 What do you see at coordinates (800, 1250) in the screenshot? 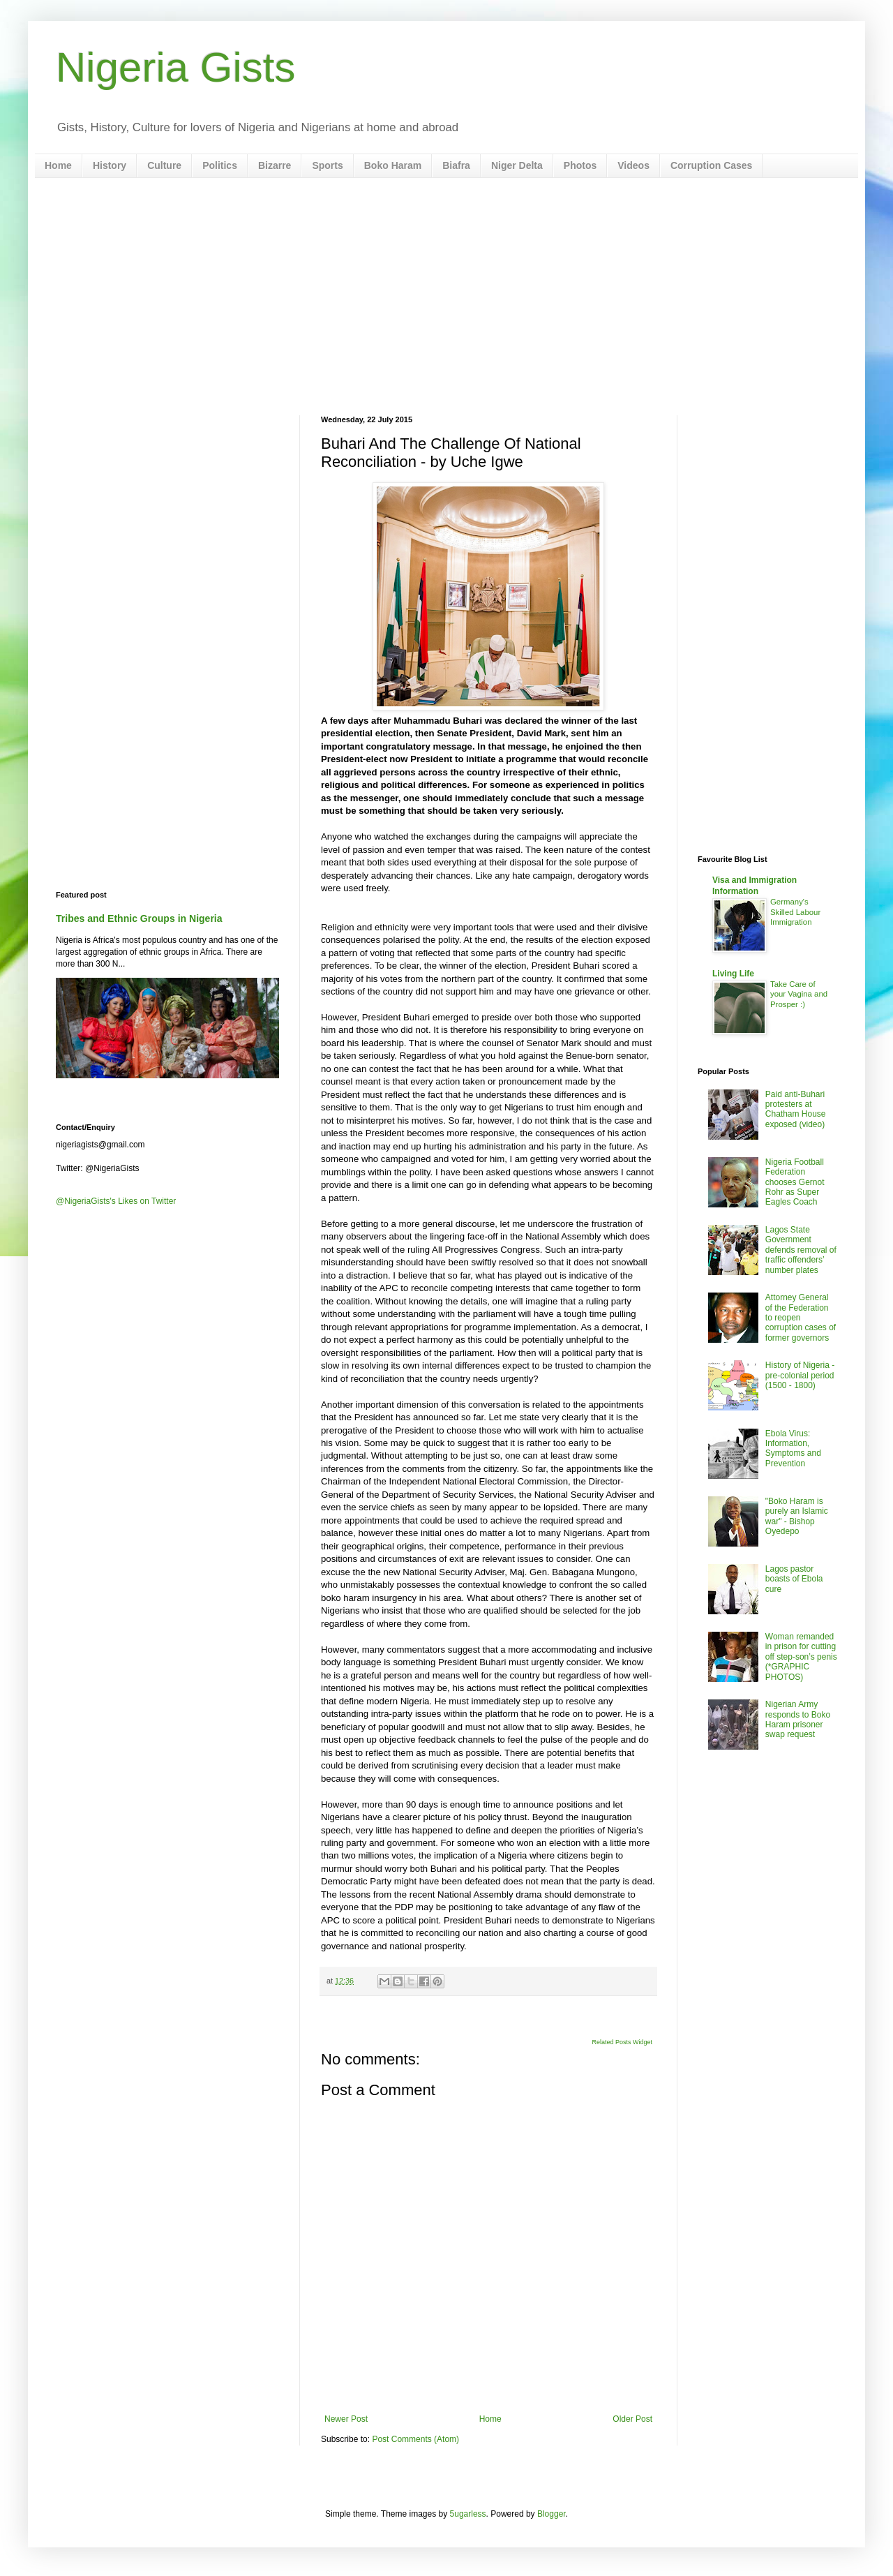
I see `Lagos State Government defends removal of traffic offenders’ number plates` at bounding box center [800, 1250].